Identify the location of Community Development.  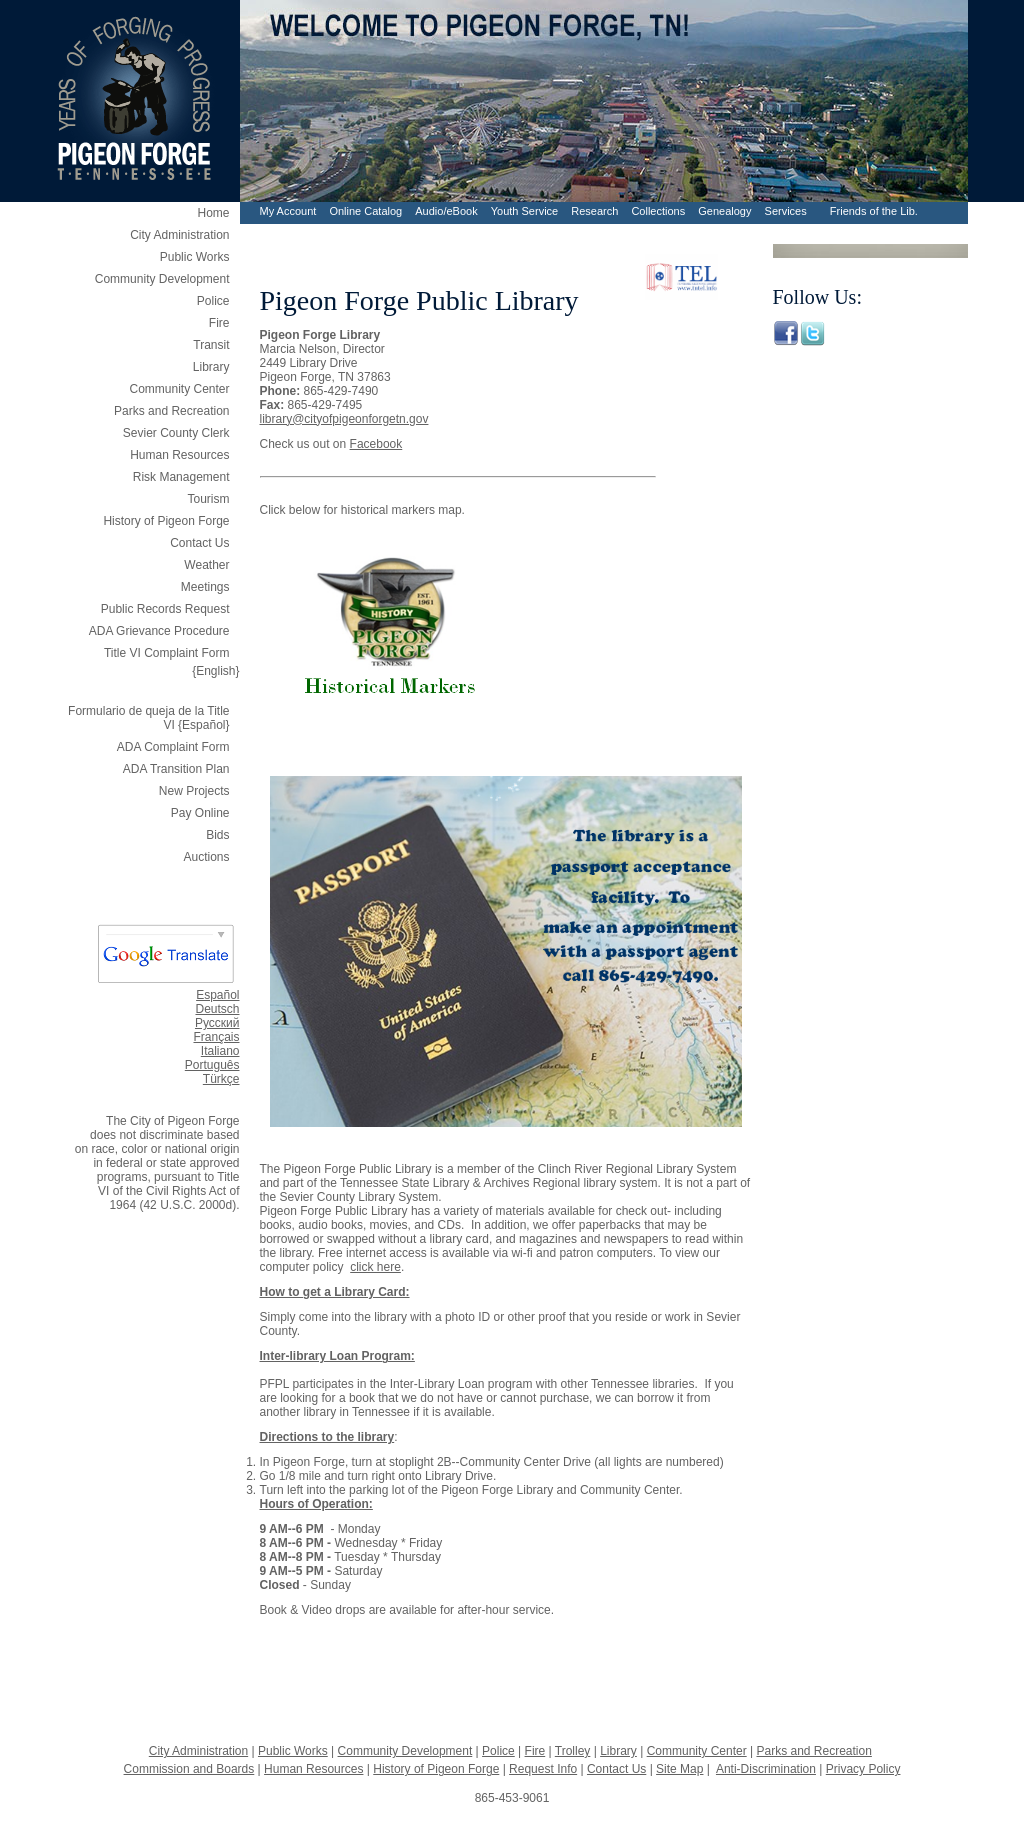
(162, 279).